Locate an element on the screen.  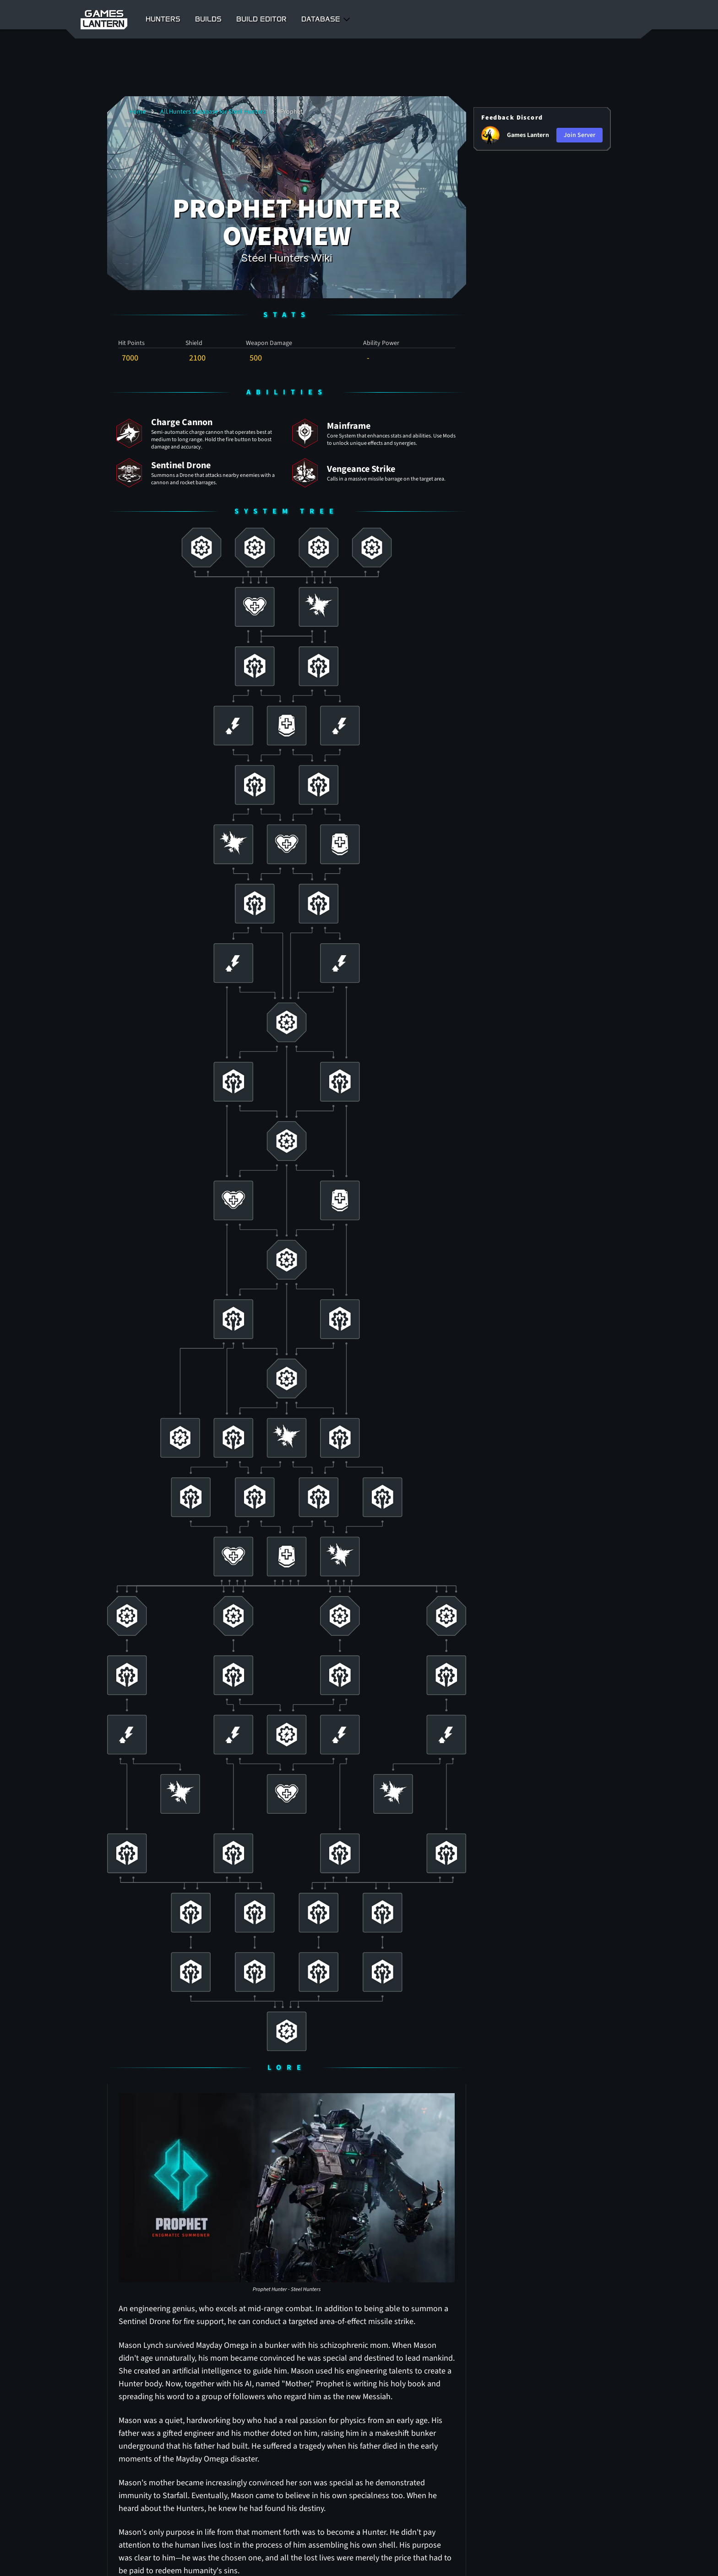
Home is located at coordinates (137, 111).